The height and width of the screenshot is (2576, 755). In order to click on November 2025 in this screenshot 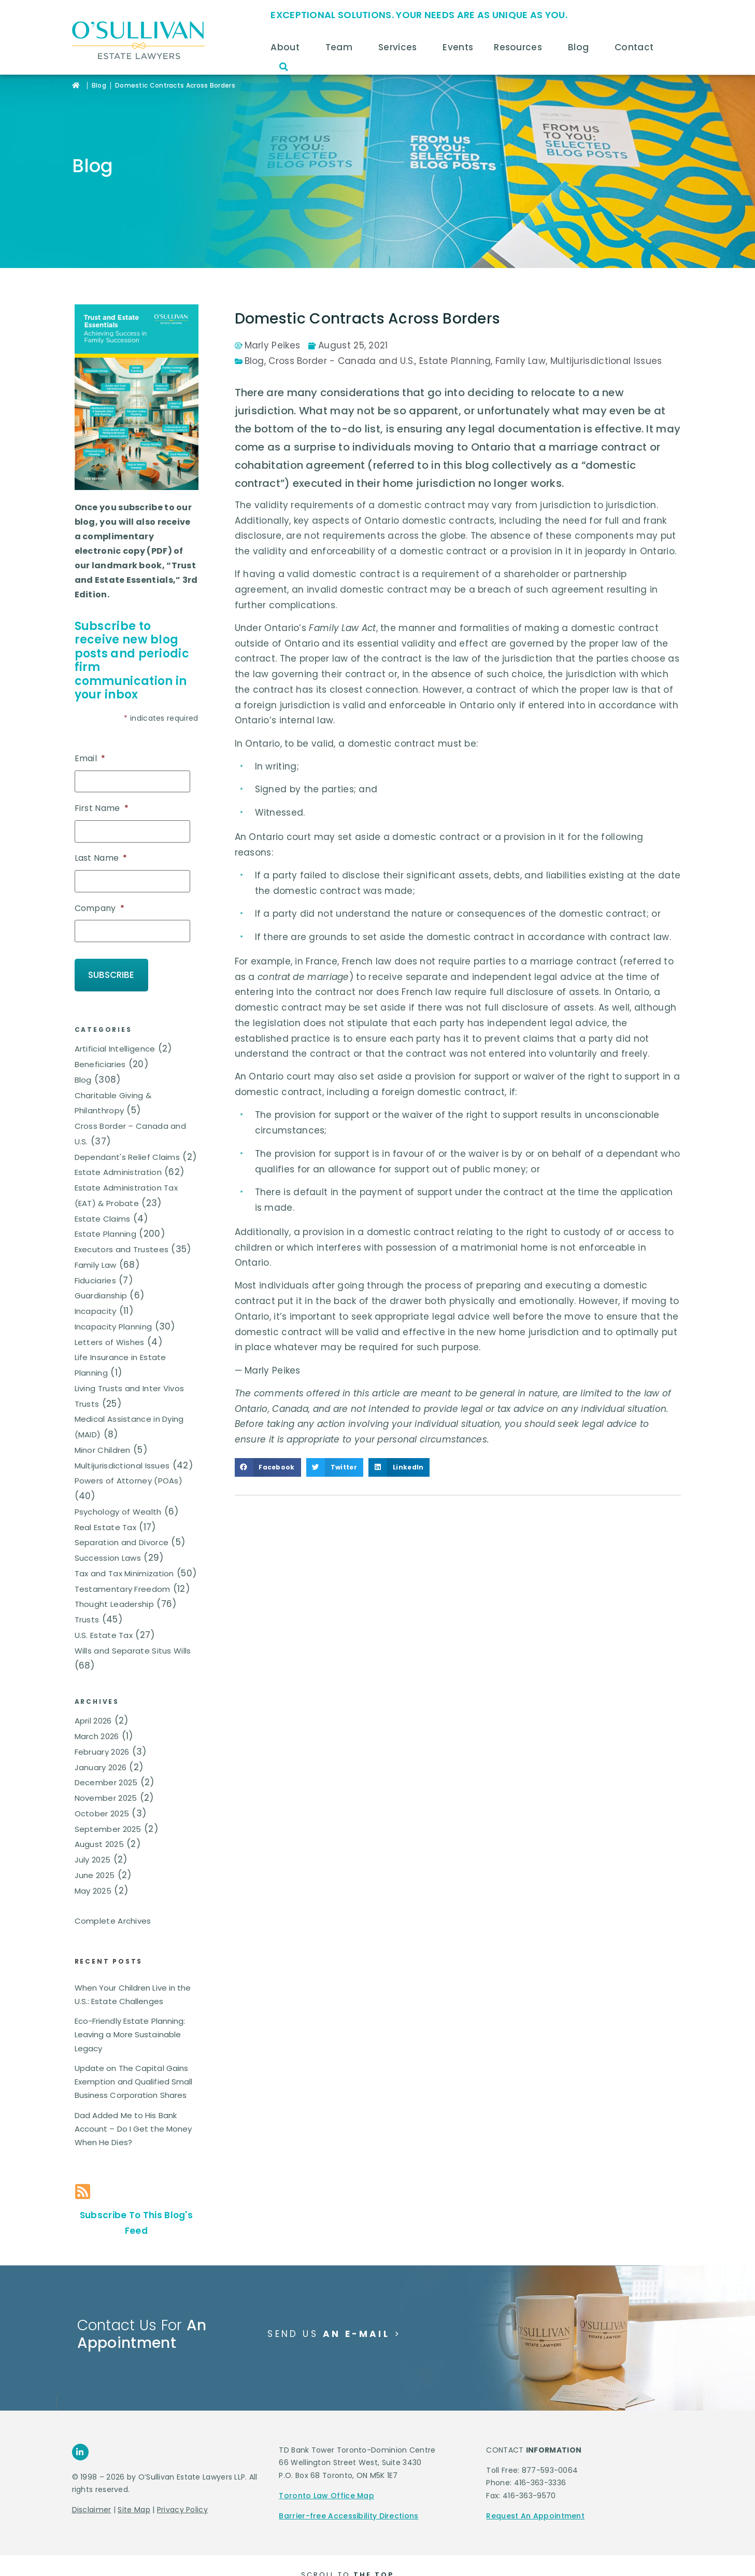, I will do `click(106, 1779)`.